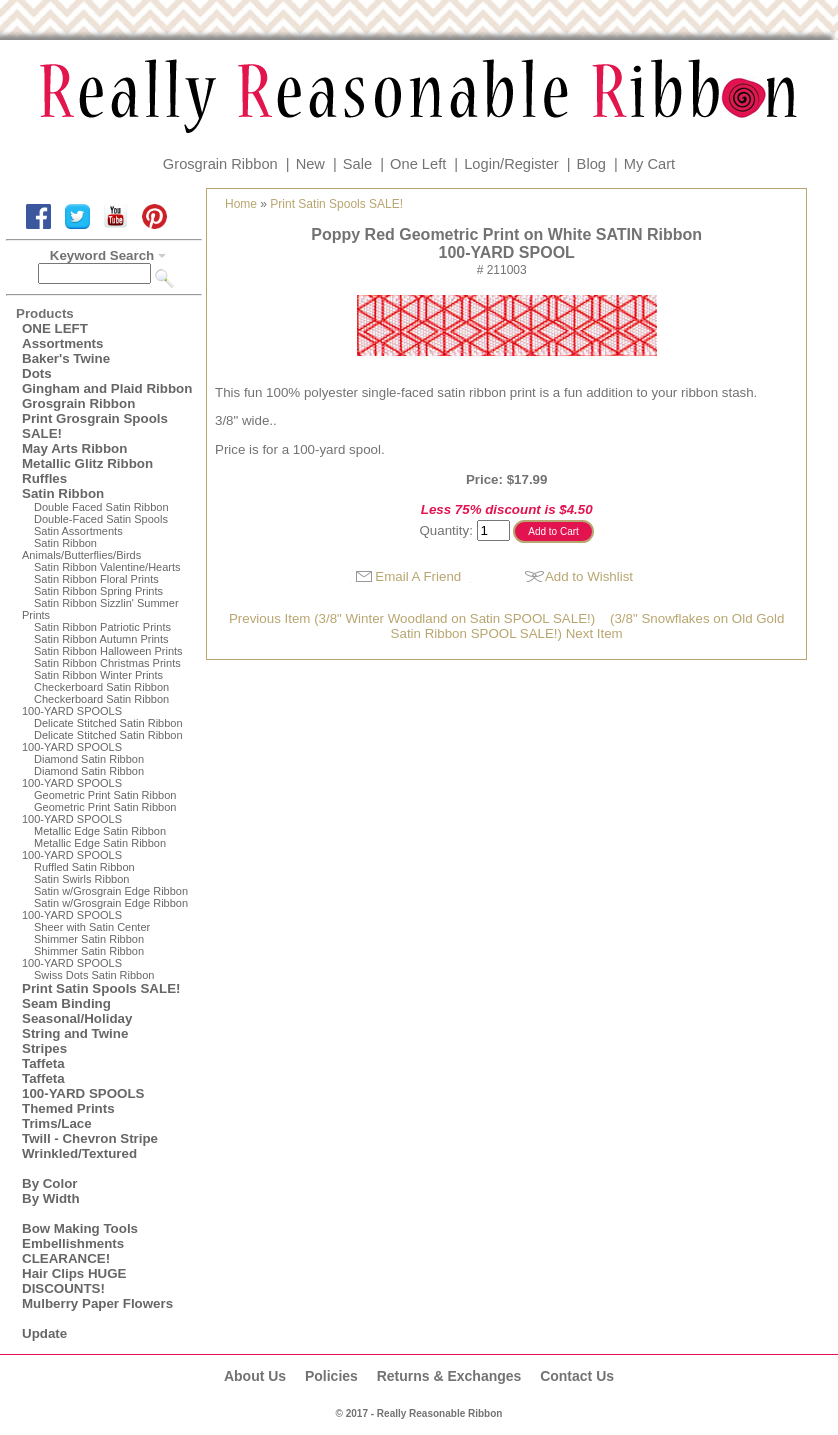  Describe the element at coordinates (57, 1123) in the screenshot. I see `Trims/Lace` at that location.